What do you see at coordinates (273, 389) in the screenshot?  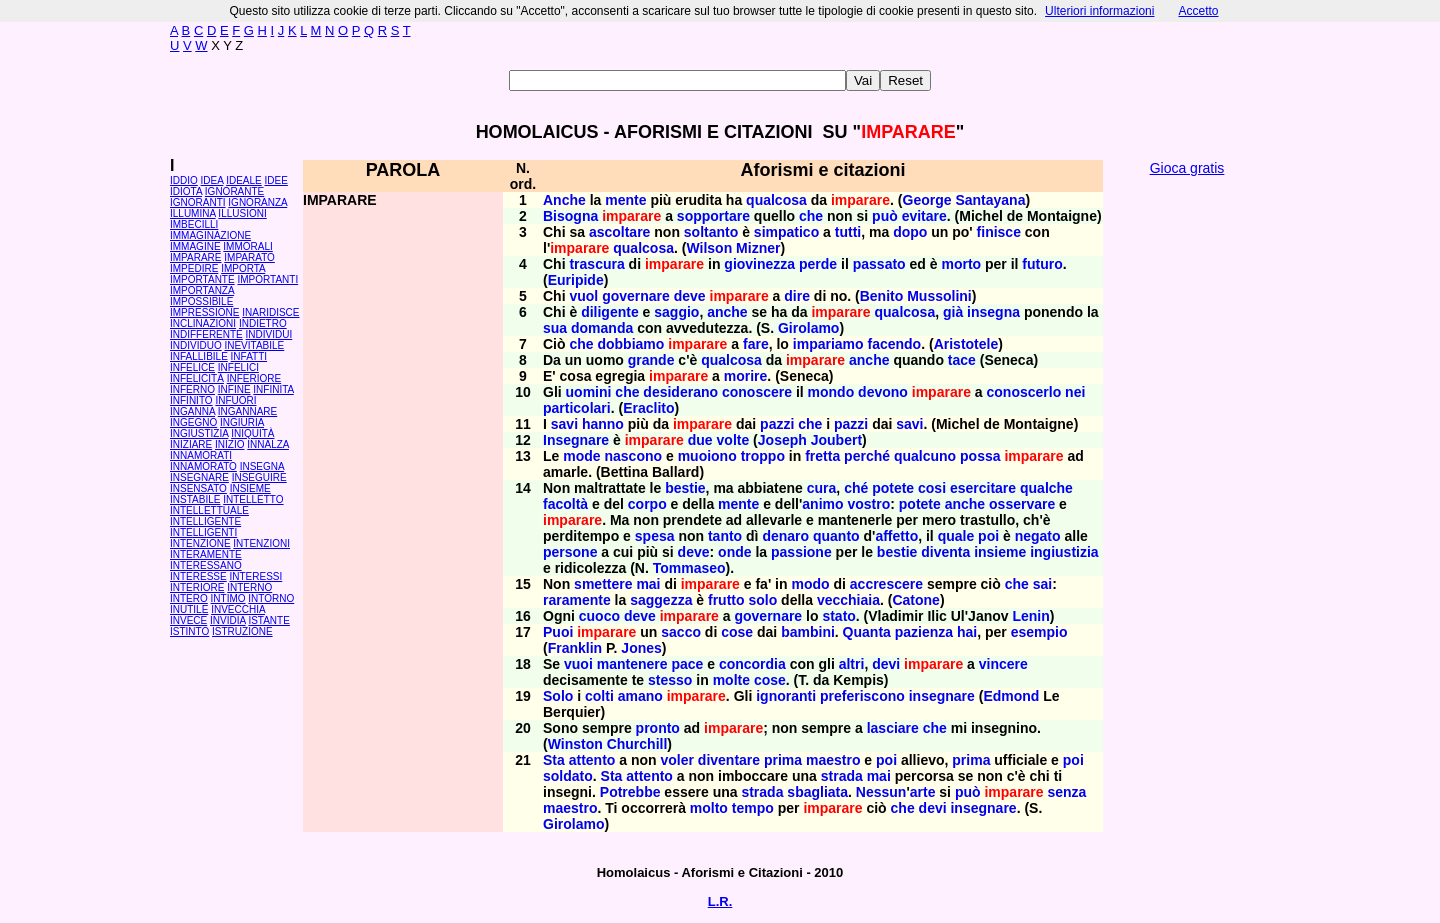 I see `INFINITA` at bounding box center [273, 389].